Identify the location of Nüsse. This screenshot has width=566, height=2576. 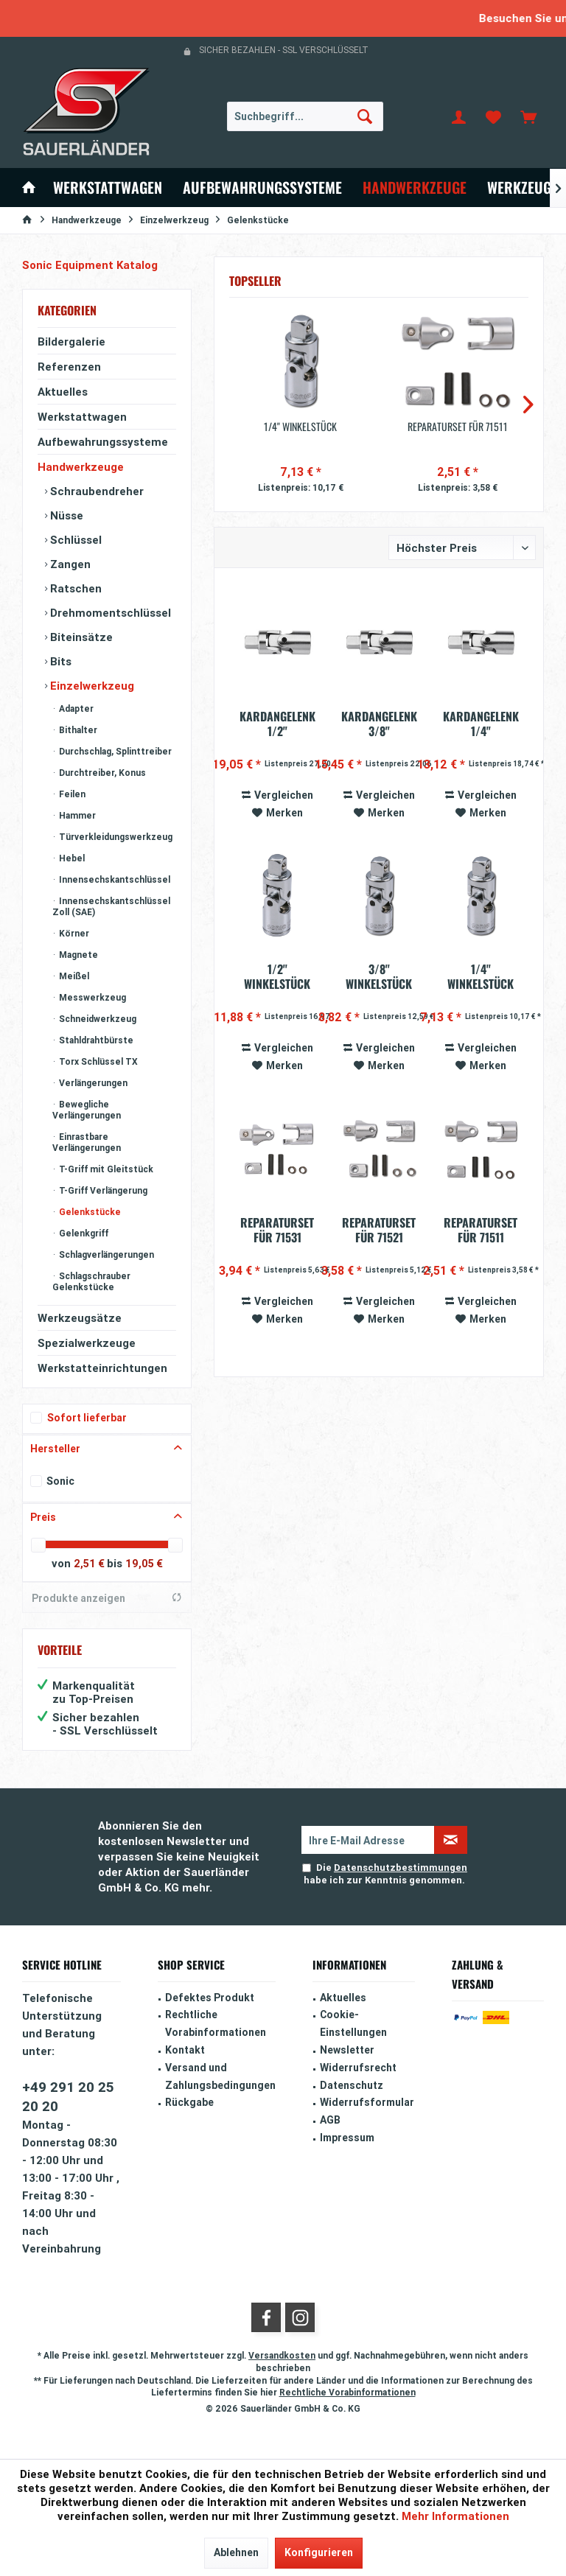
(65, 515).